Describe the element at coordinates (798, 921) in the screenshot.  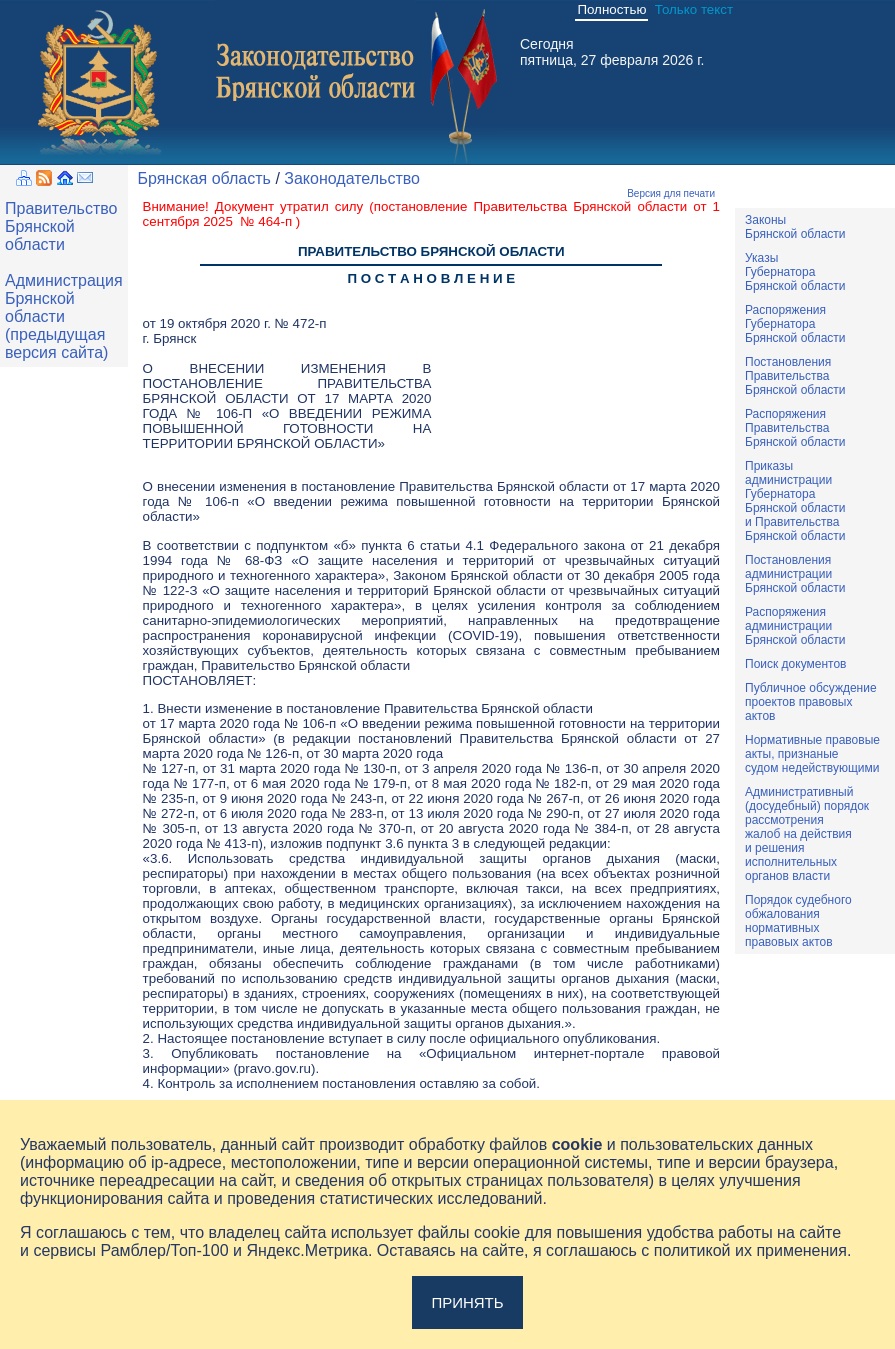
I see `Порядок судебного обжалования нормативных правовых актов` at that location.